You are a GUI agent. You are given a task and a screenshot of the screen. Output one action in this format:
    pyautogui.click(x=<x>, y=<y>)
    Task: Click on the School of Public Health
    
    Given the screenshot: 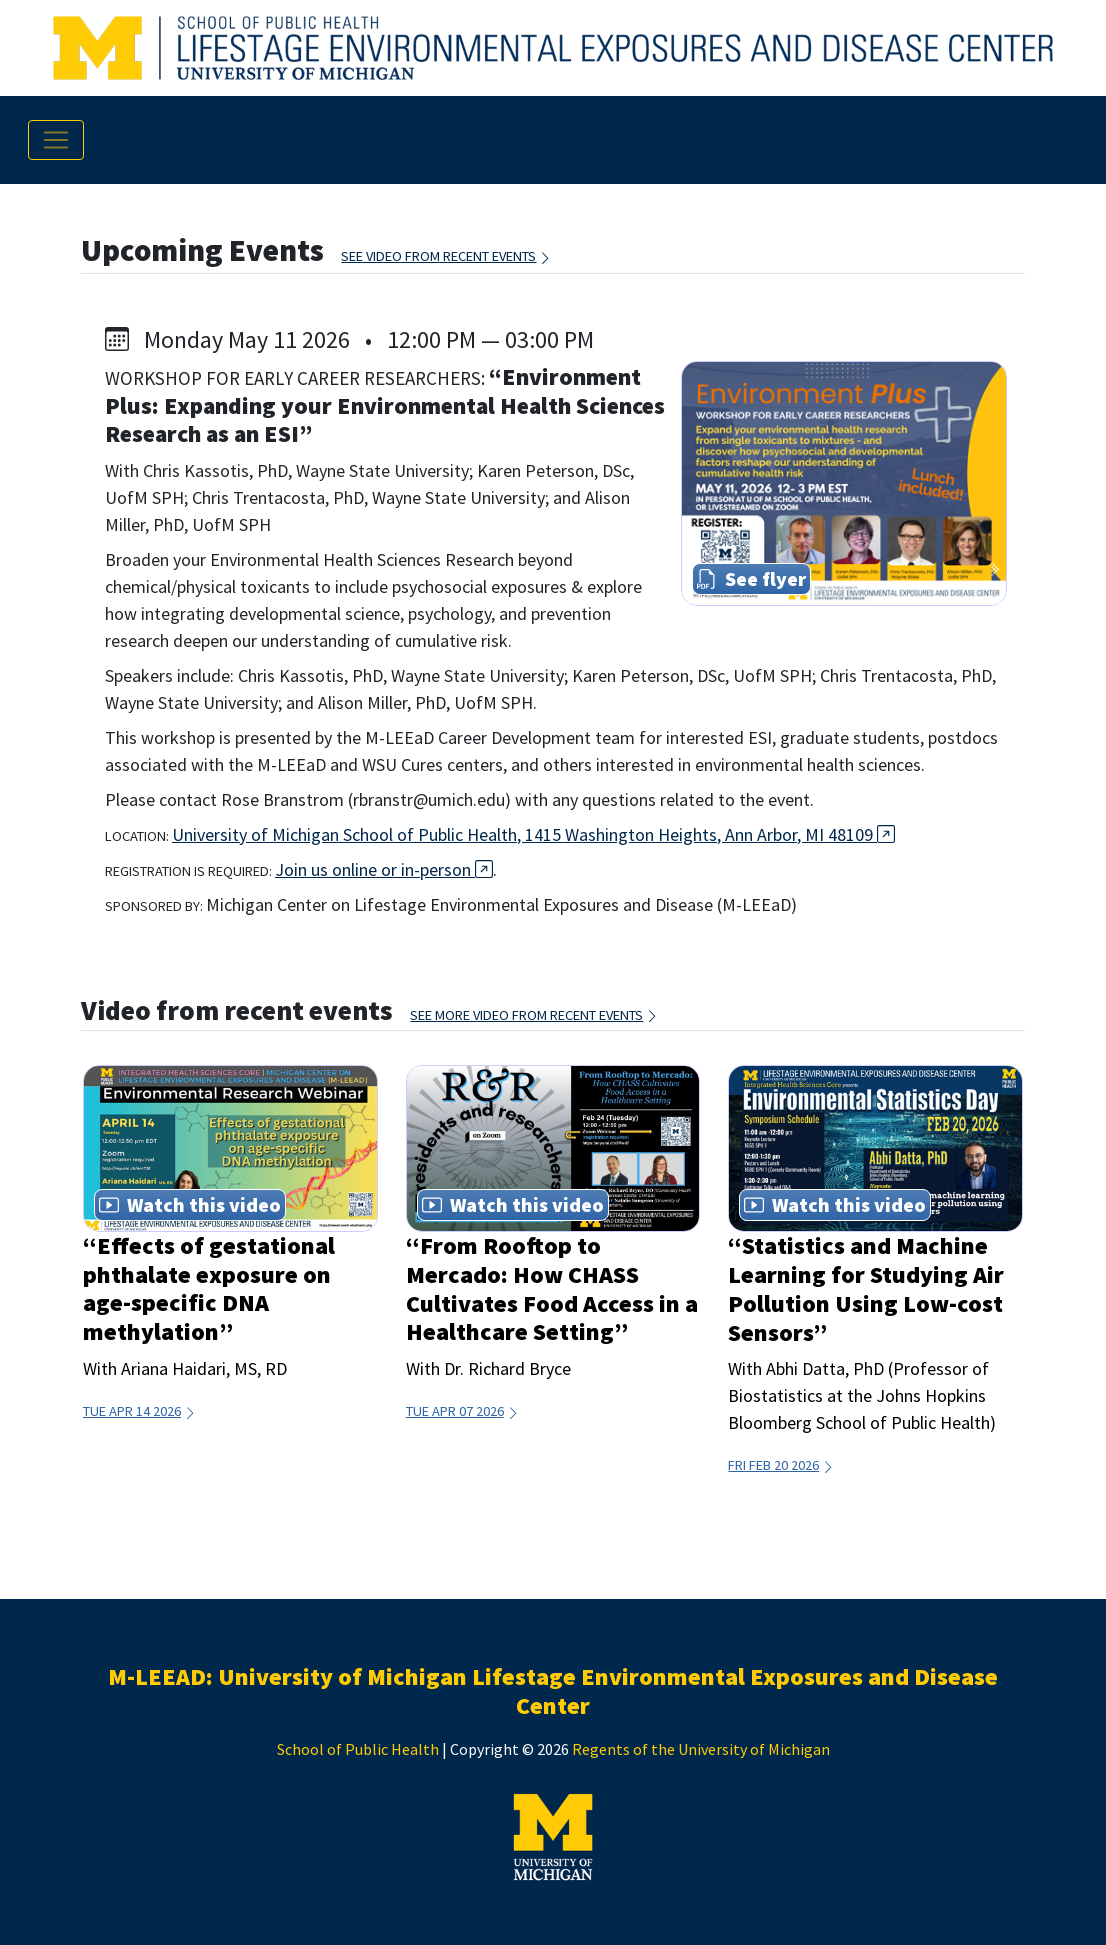 What is the action you would take?
    pyautogui.click(x=358, y=1749)
    